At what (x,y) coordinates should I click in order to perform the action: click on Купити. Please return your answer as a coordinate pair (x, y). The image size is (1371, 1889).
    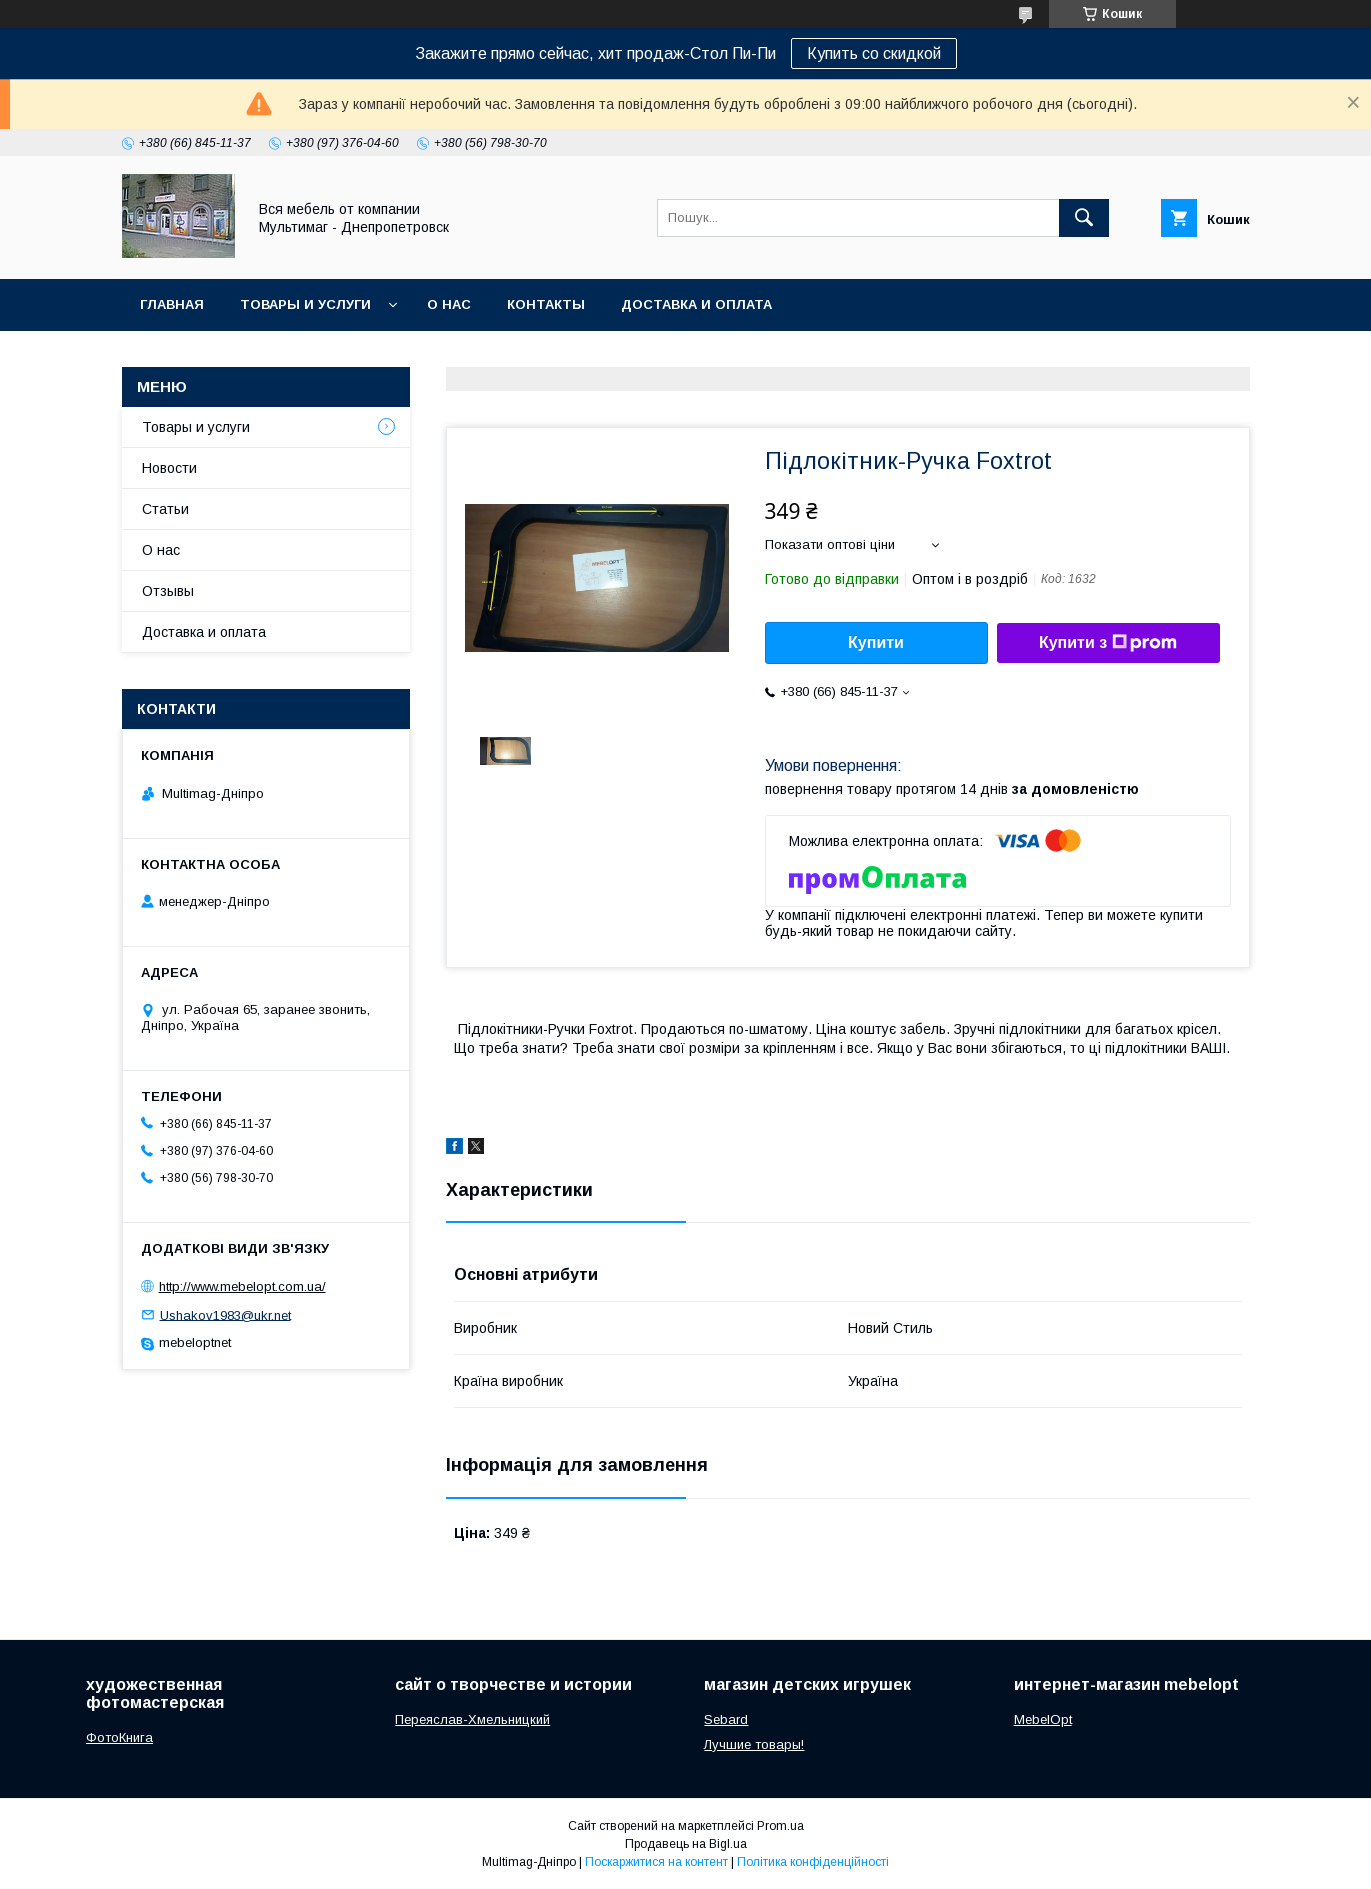
    Looking at the image, I should click on (876, 642).